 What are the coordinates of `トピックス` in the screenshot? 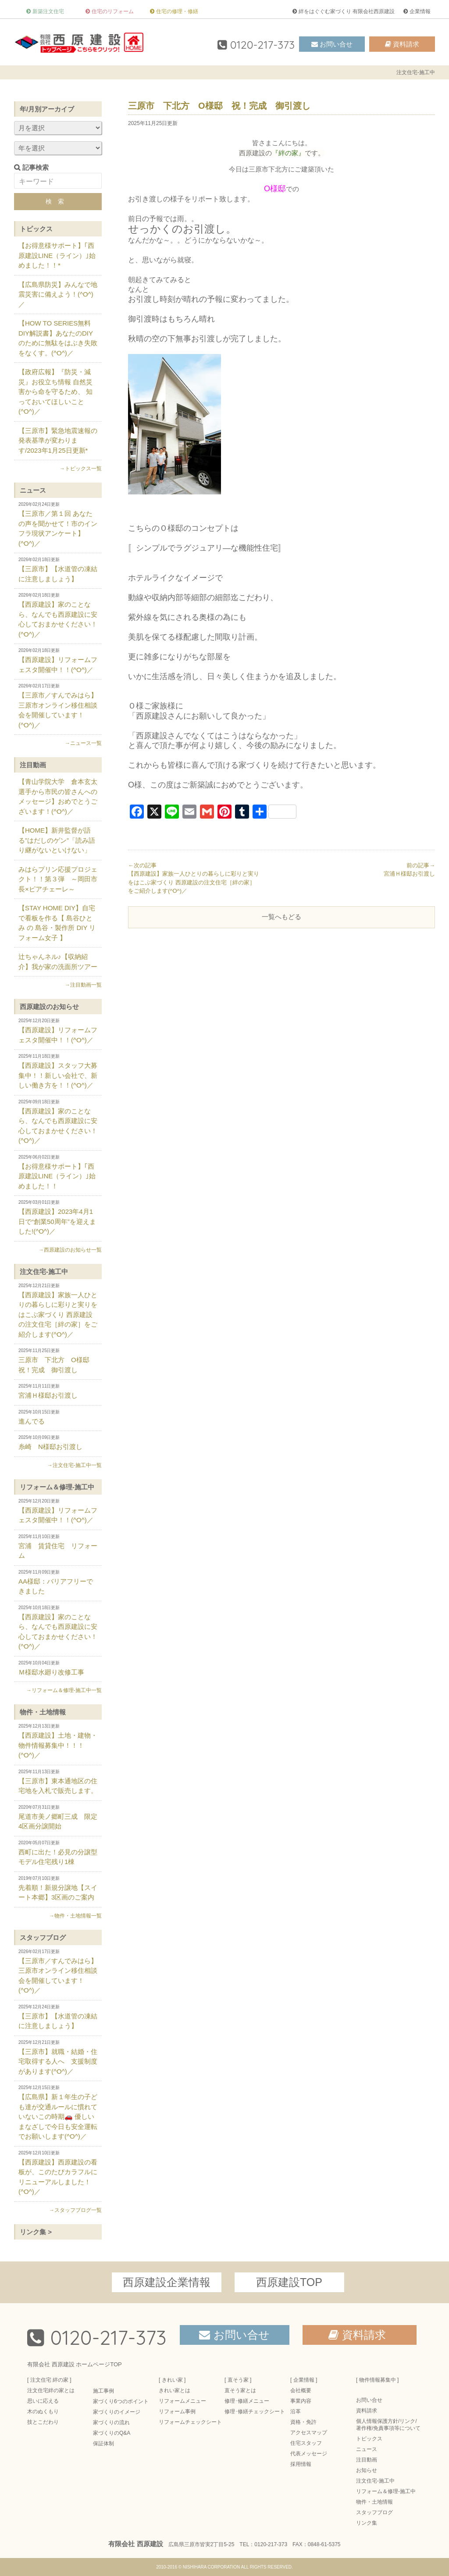 It's located at (36, 229).